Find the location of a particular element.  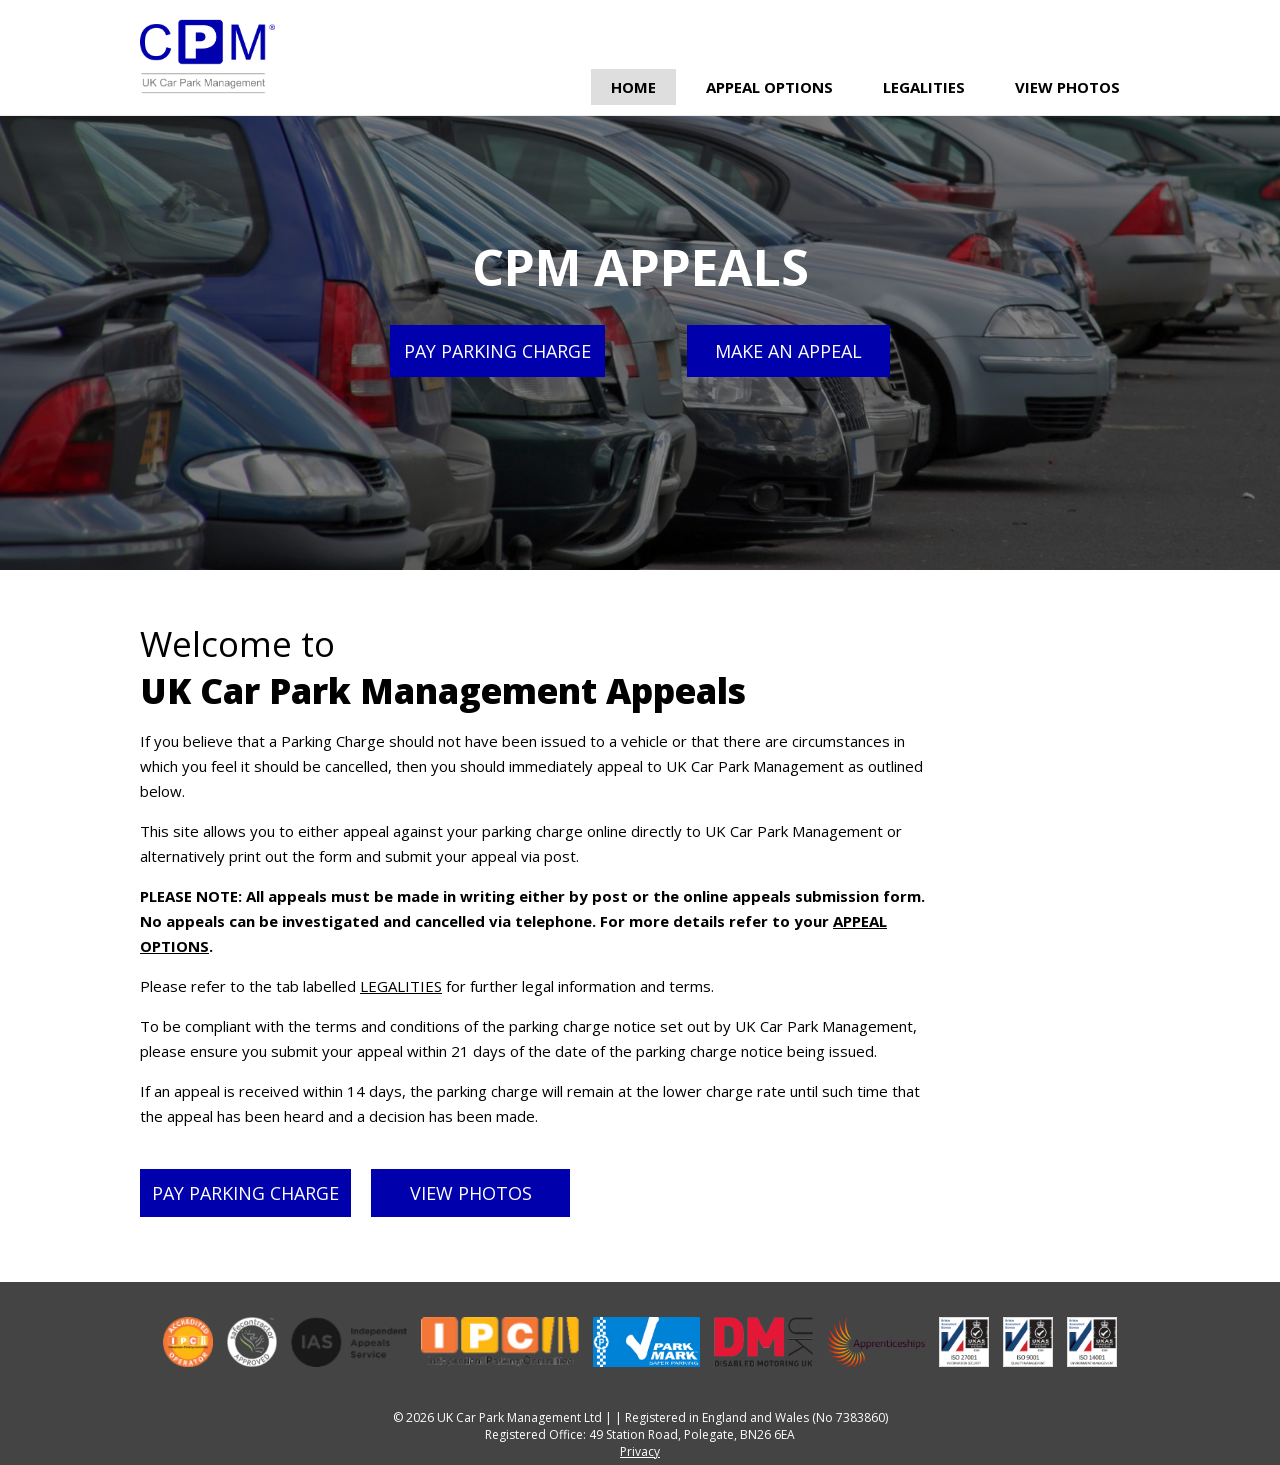

Pay parking charge is located at coordinates (497, 351).